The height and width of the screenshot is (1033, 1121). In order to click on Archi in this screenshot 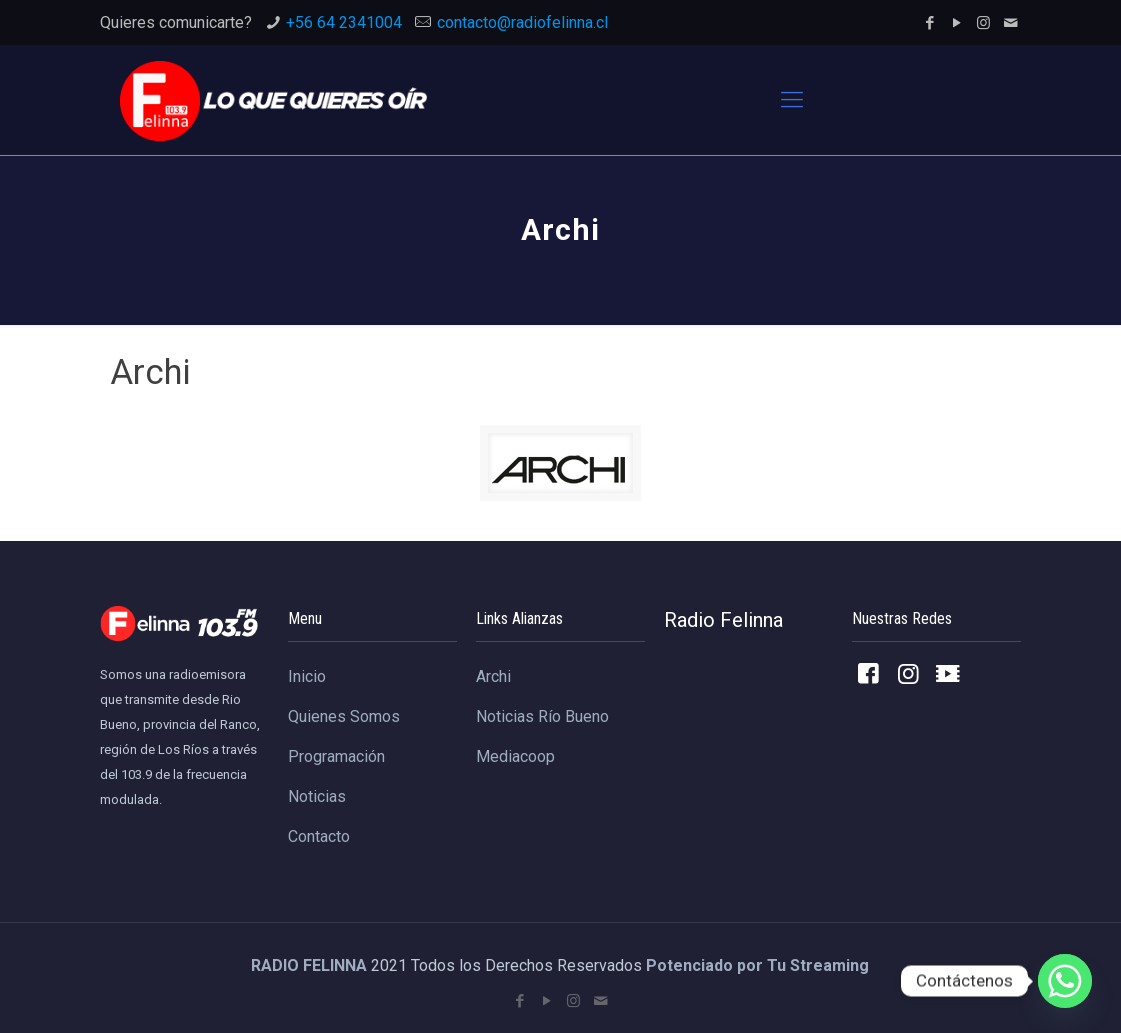, I will do `click(493, 676)`.